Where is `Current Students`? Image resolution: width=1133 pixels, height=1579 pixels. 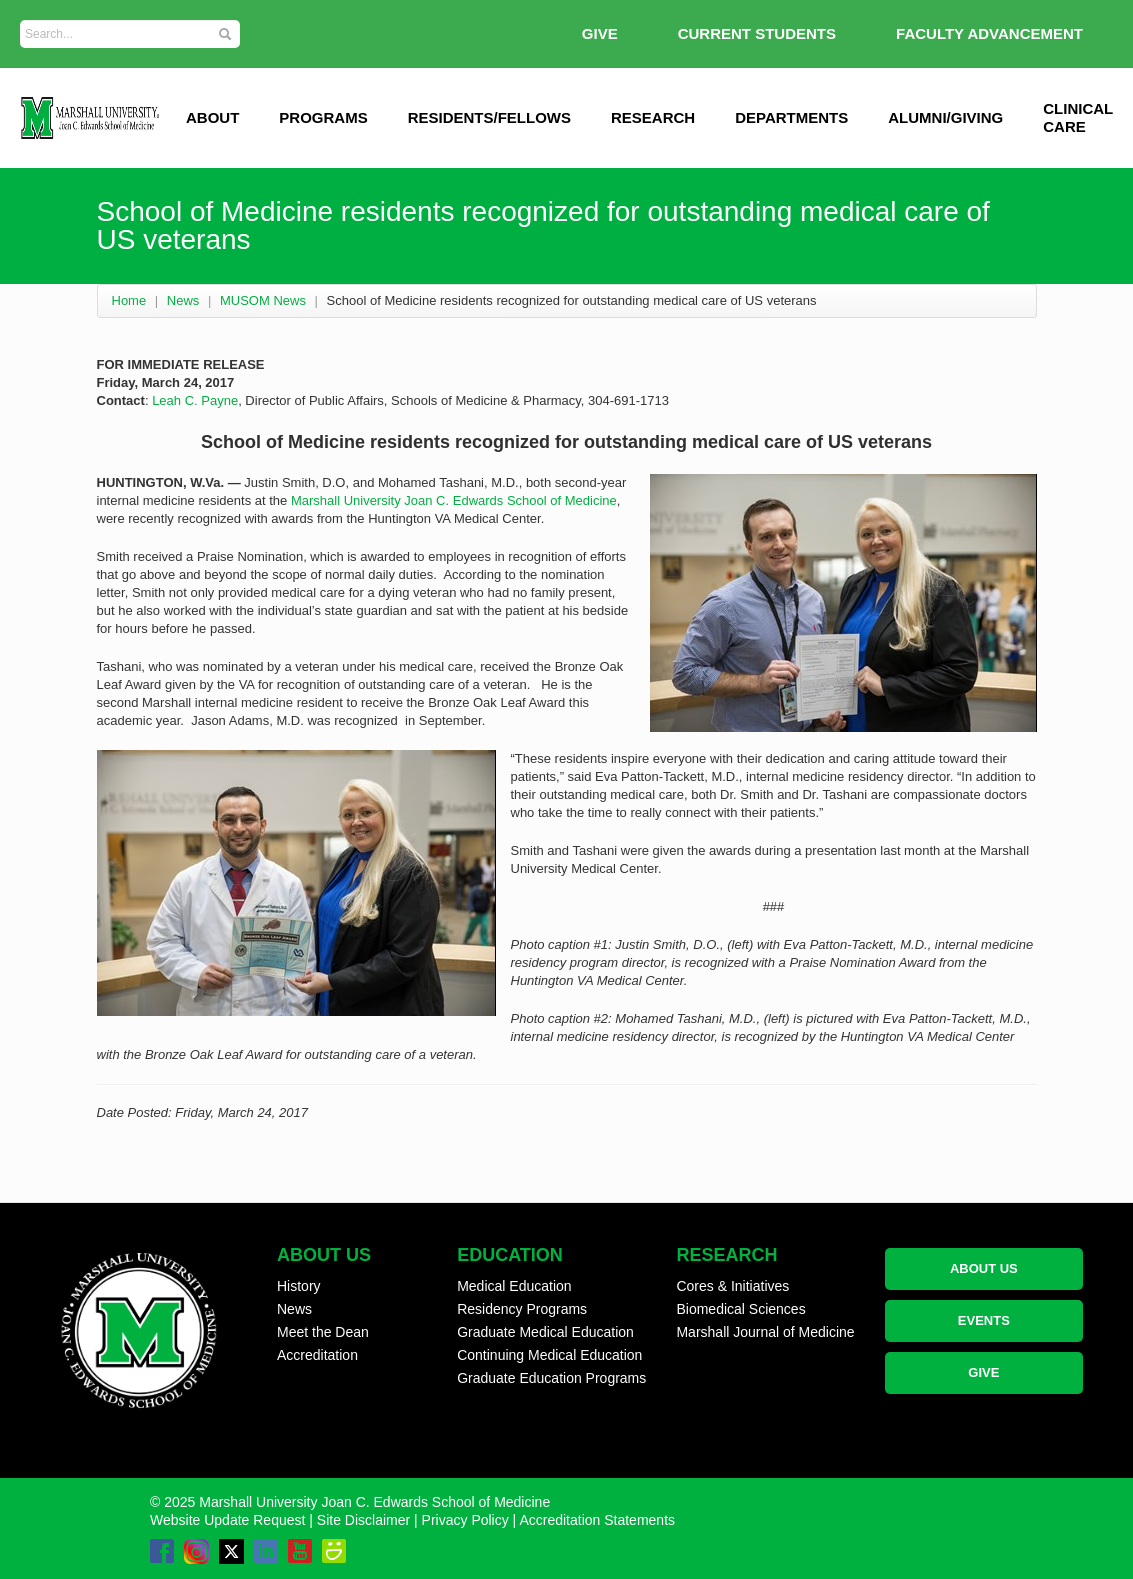 Current Students is located at coordinates (757, 33).